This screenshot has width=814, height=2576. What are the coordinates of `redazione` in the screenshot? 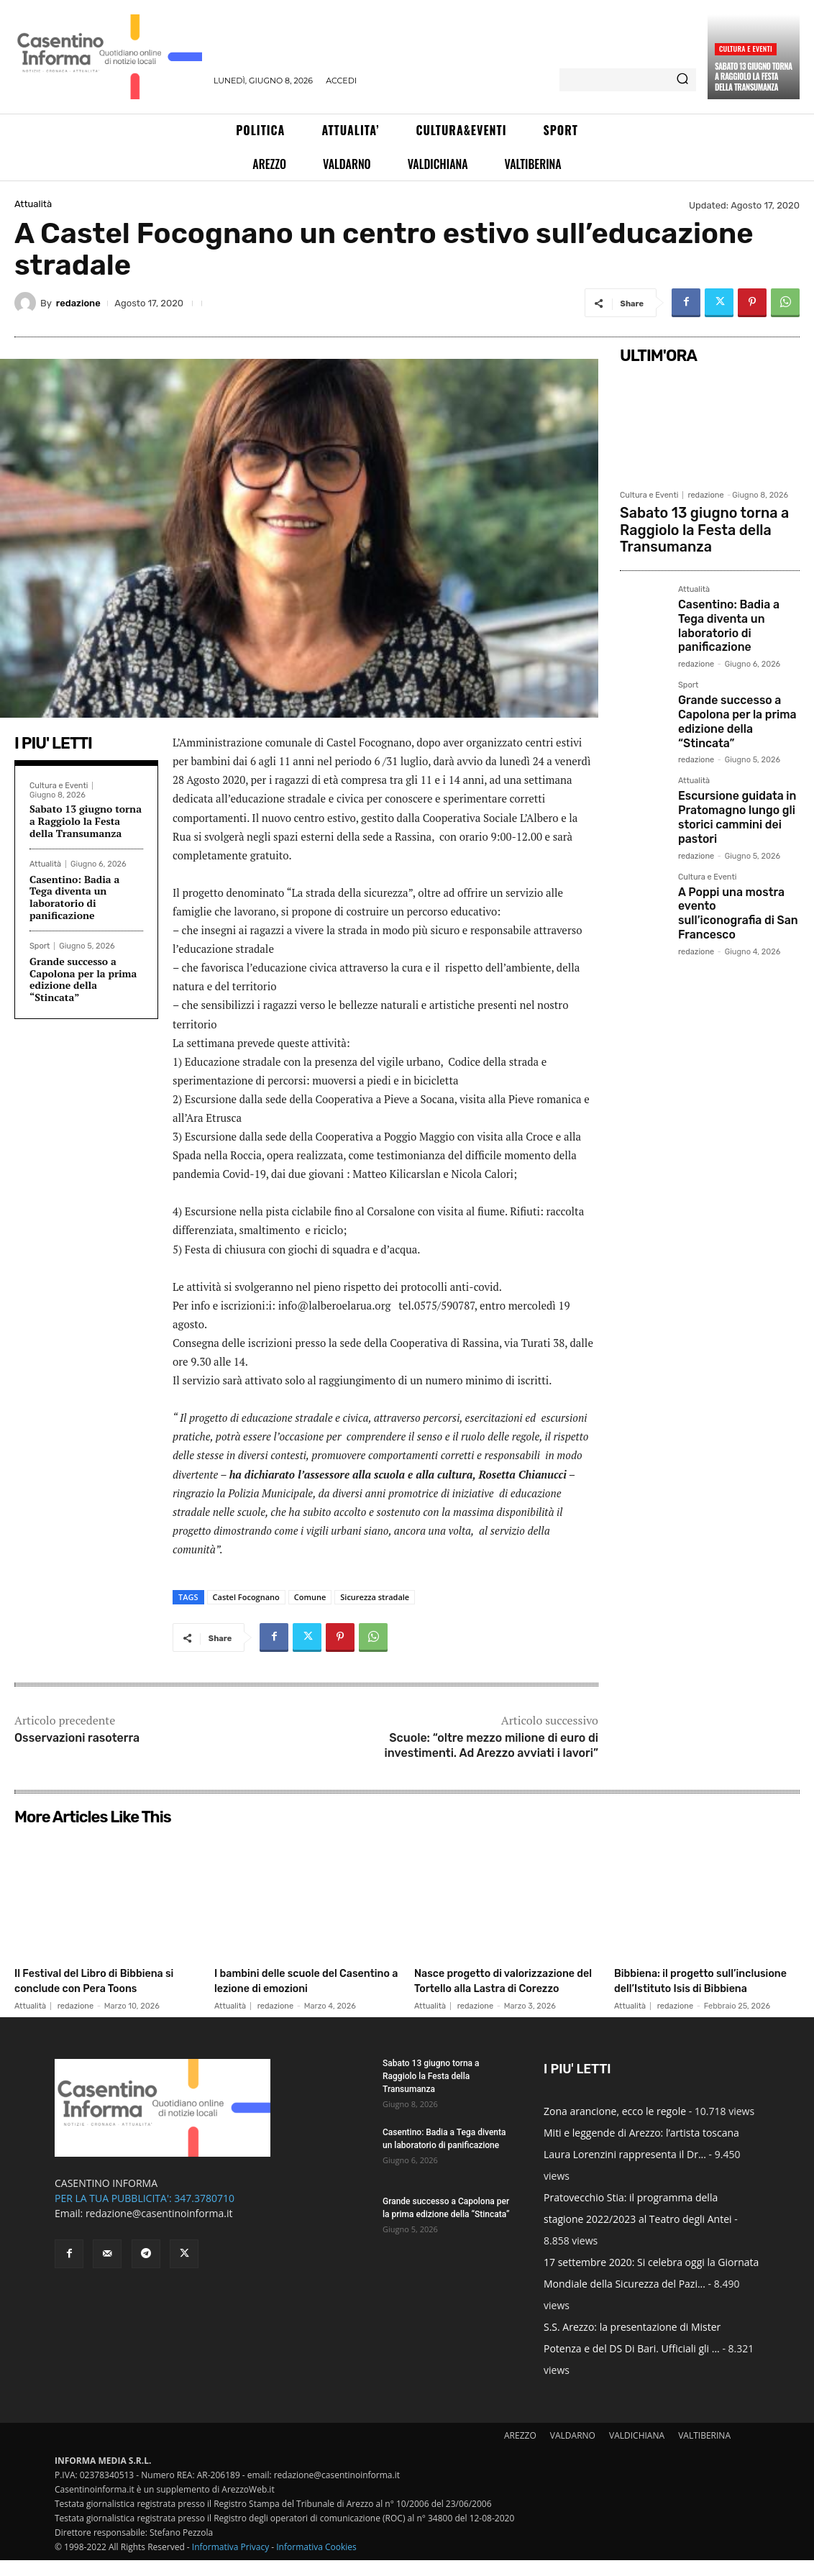 It's located at (78, 303).